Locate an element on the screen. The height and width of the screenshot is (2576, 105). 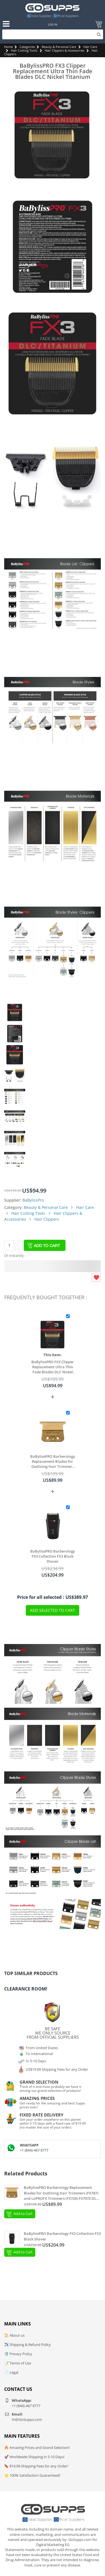
Home is located at coordinates (8, 47).